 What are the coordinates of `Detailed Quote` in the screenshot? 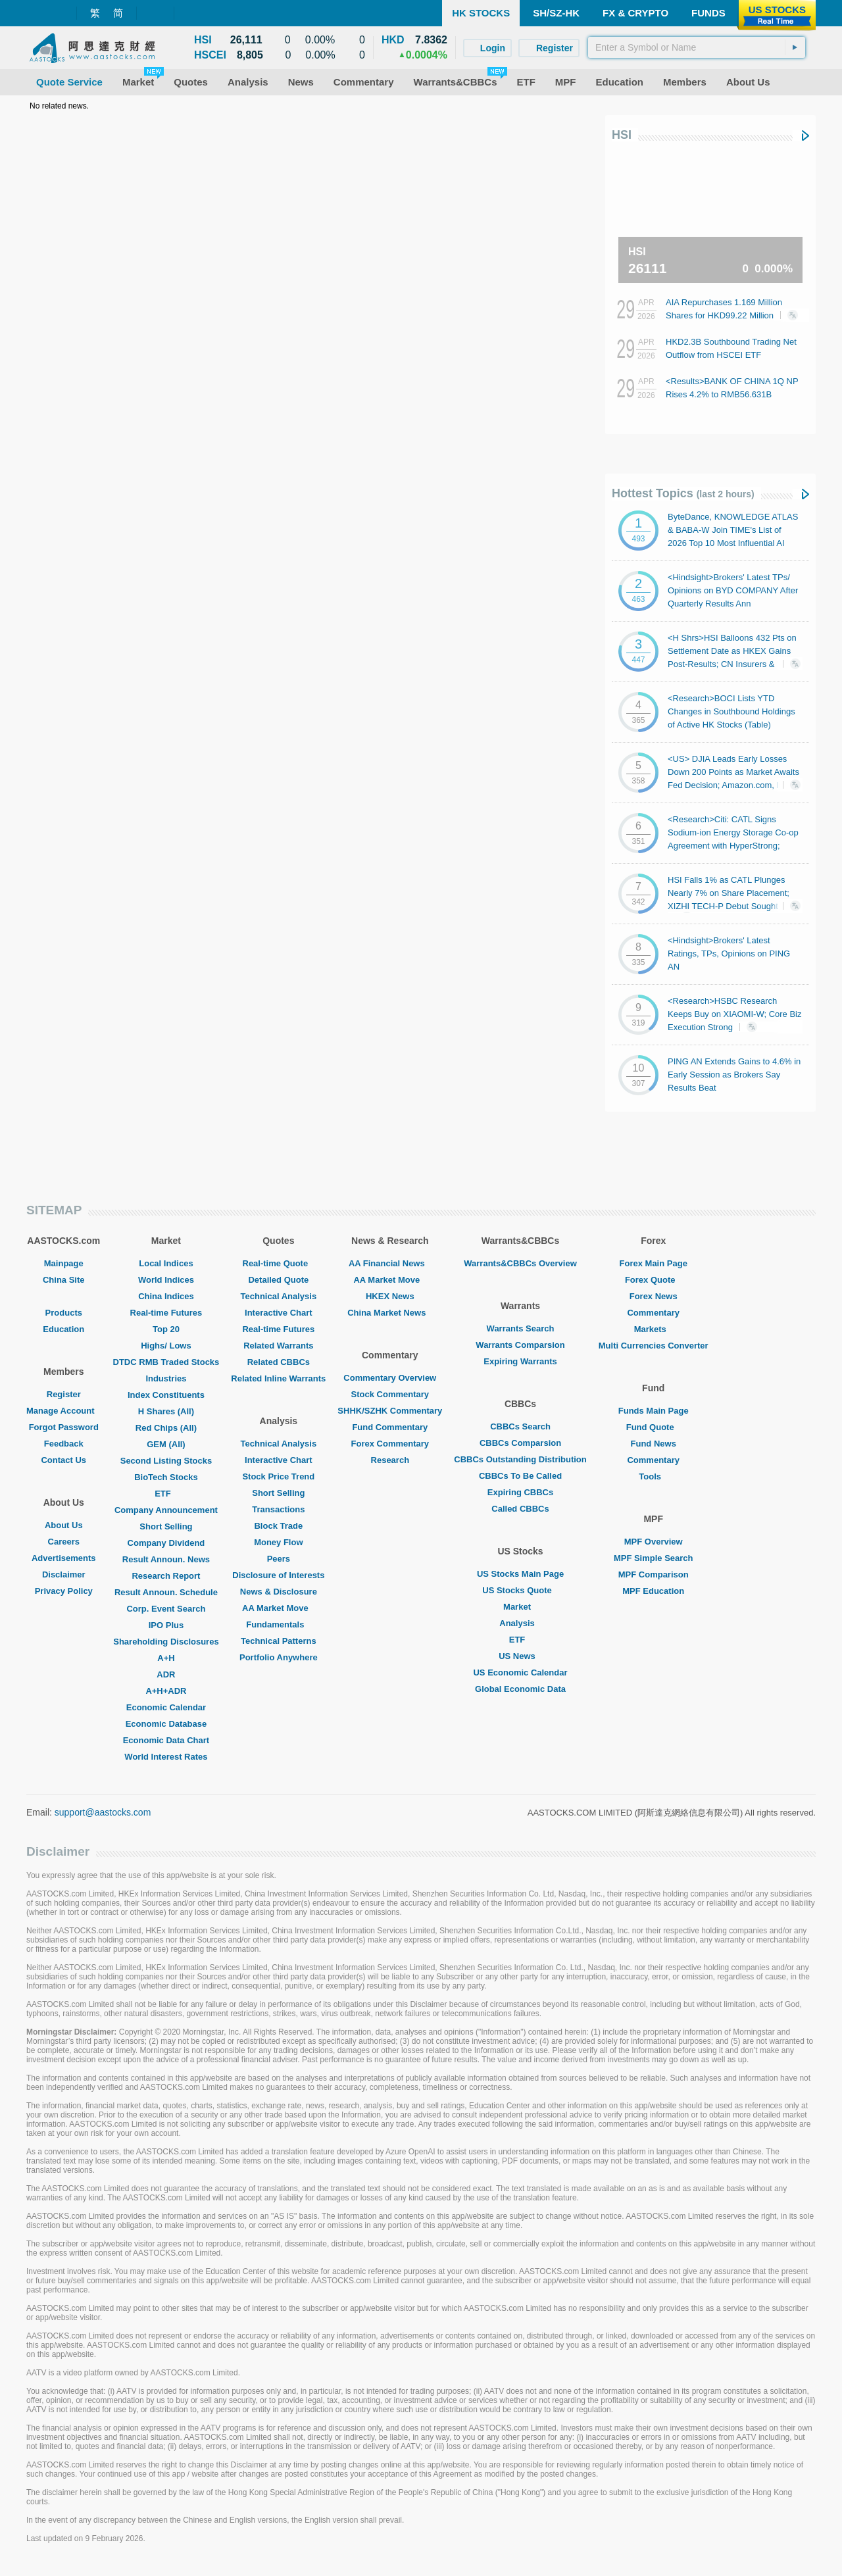 It's located at (278, 1280).